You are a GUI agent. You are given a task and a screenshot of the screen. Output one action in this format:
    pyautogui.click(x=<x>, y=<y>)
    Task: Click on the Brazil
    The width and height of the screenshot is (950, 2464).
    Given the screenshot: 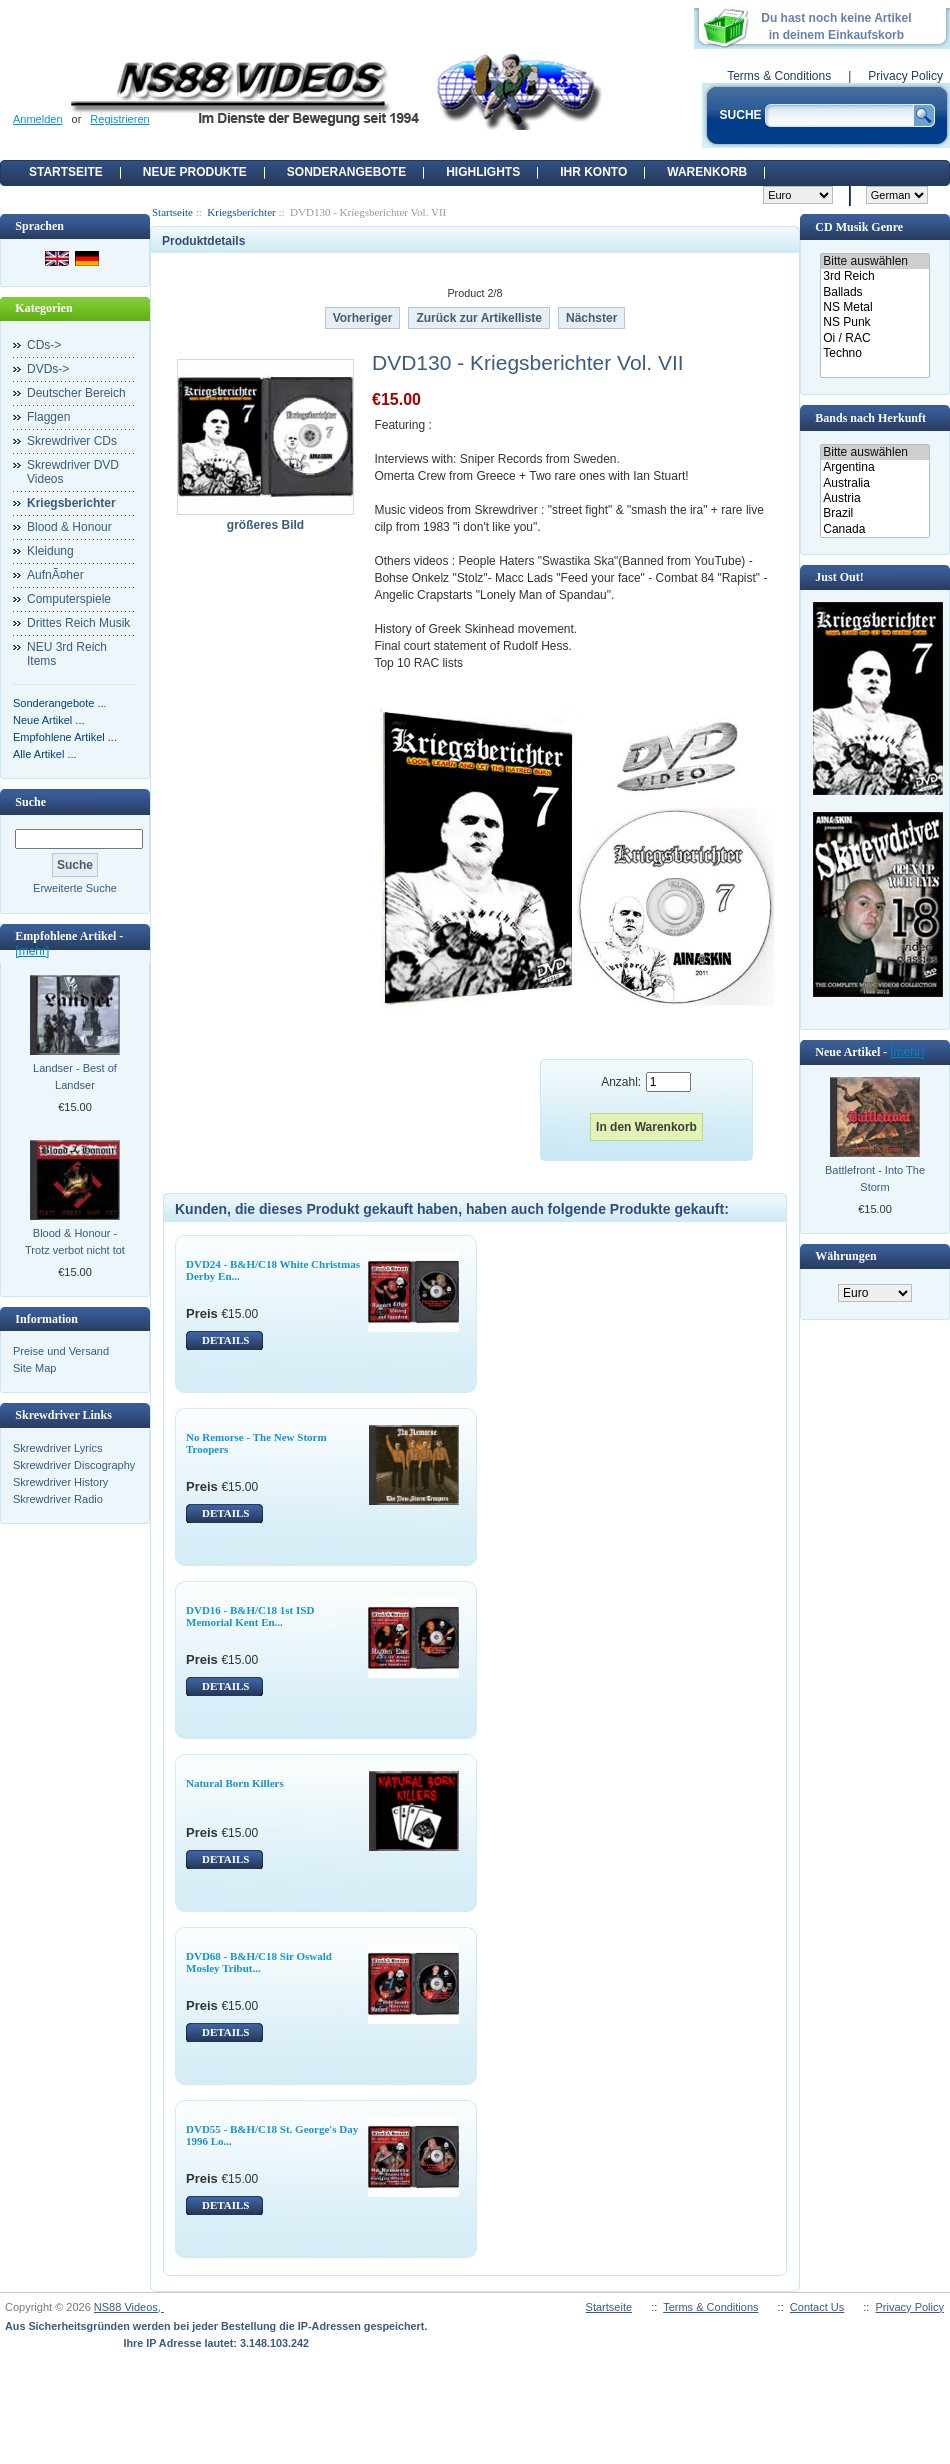 What is the action you would take?
    pyautogui.click(x=874, y=513)
    